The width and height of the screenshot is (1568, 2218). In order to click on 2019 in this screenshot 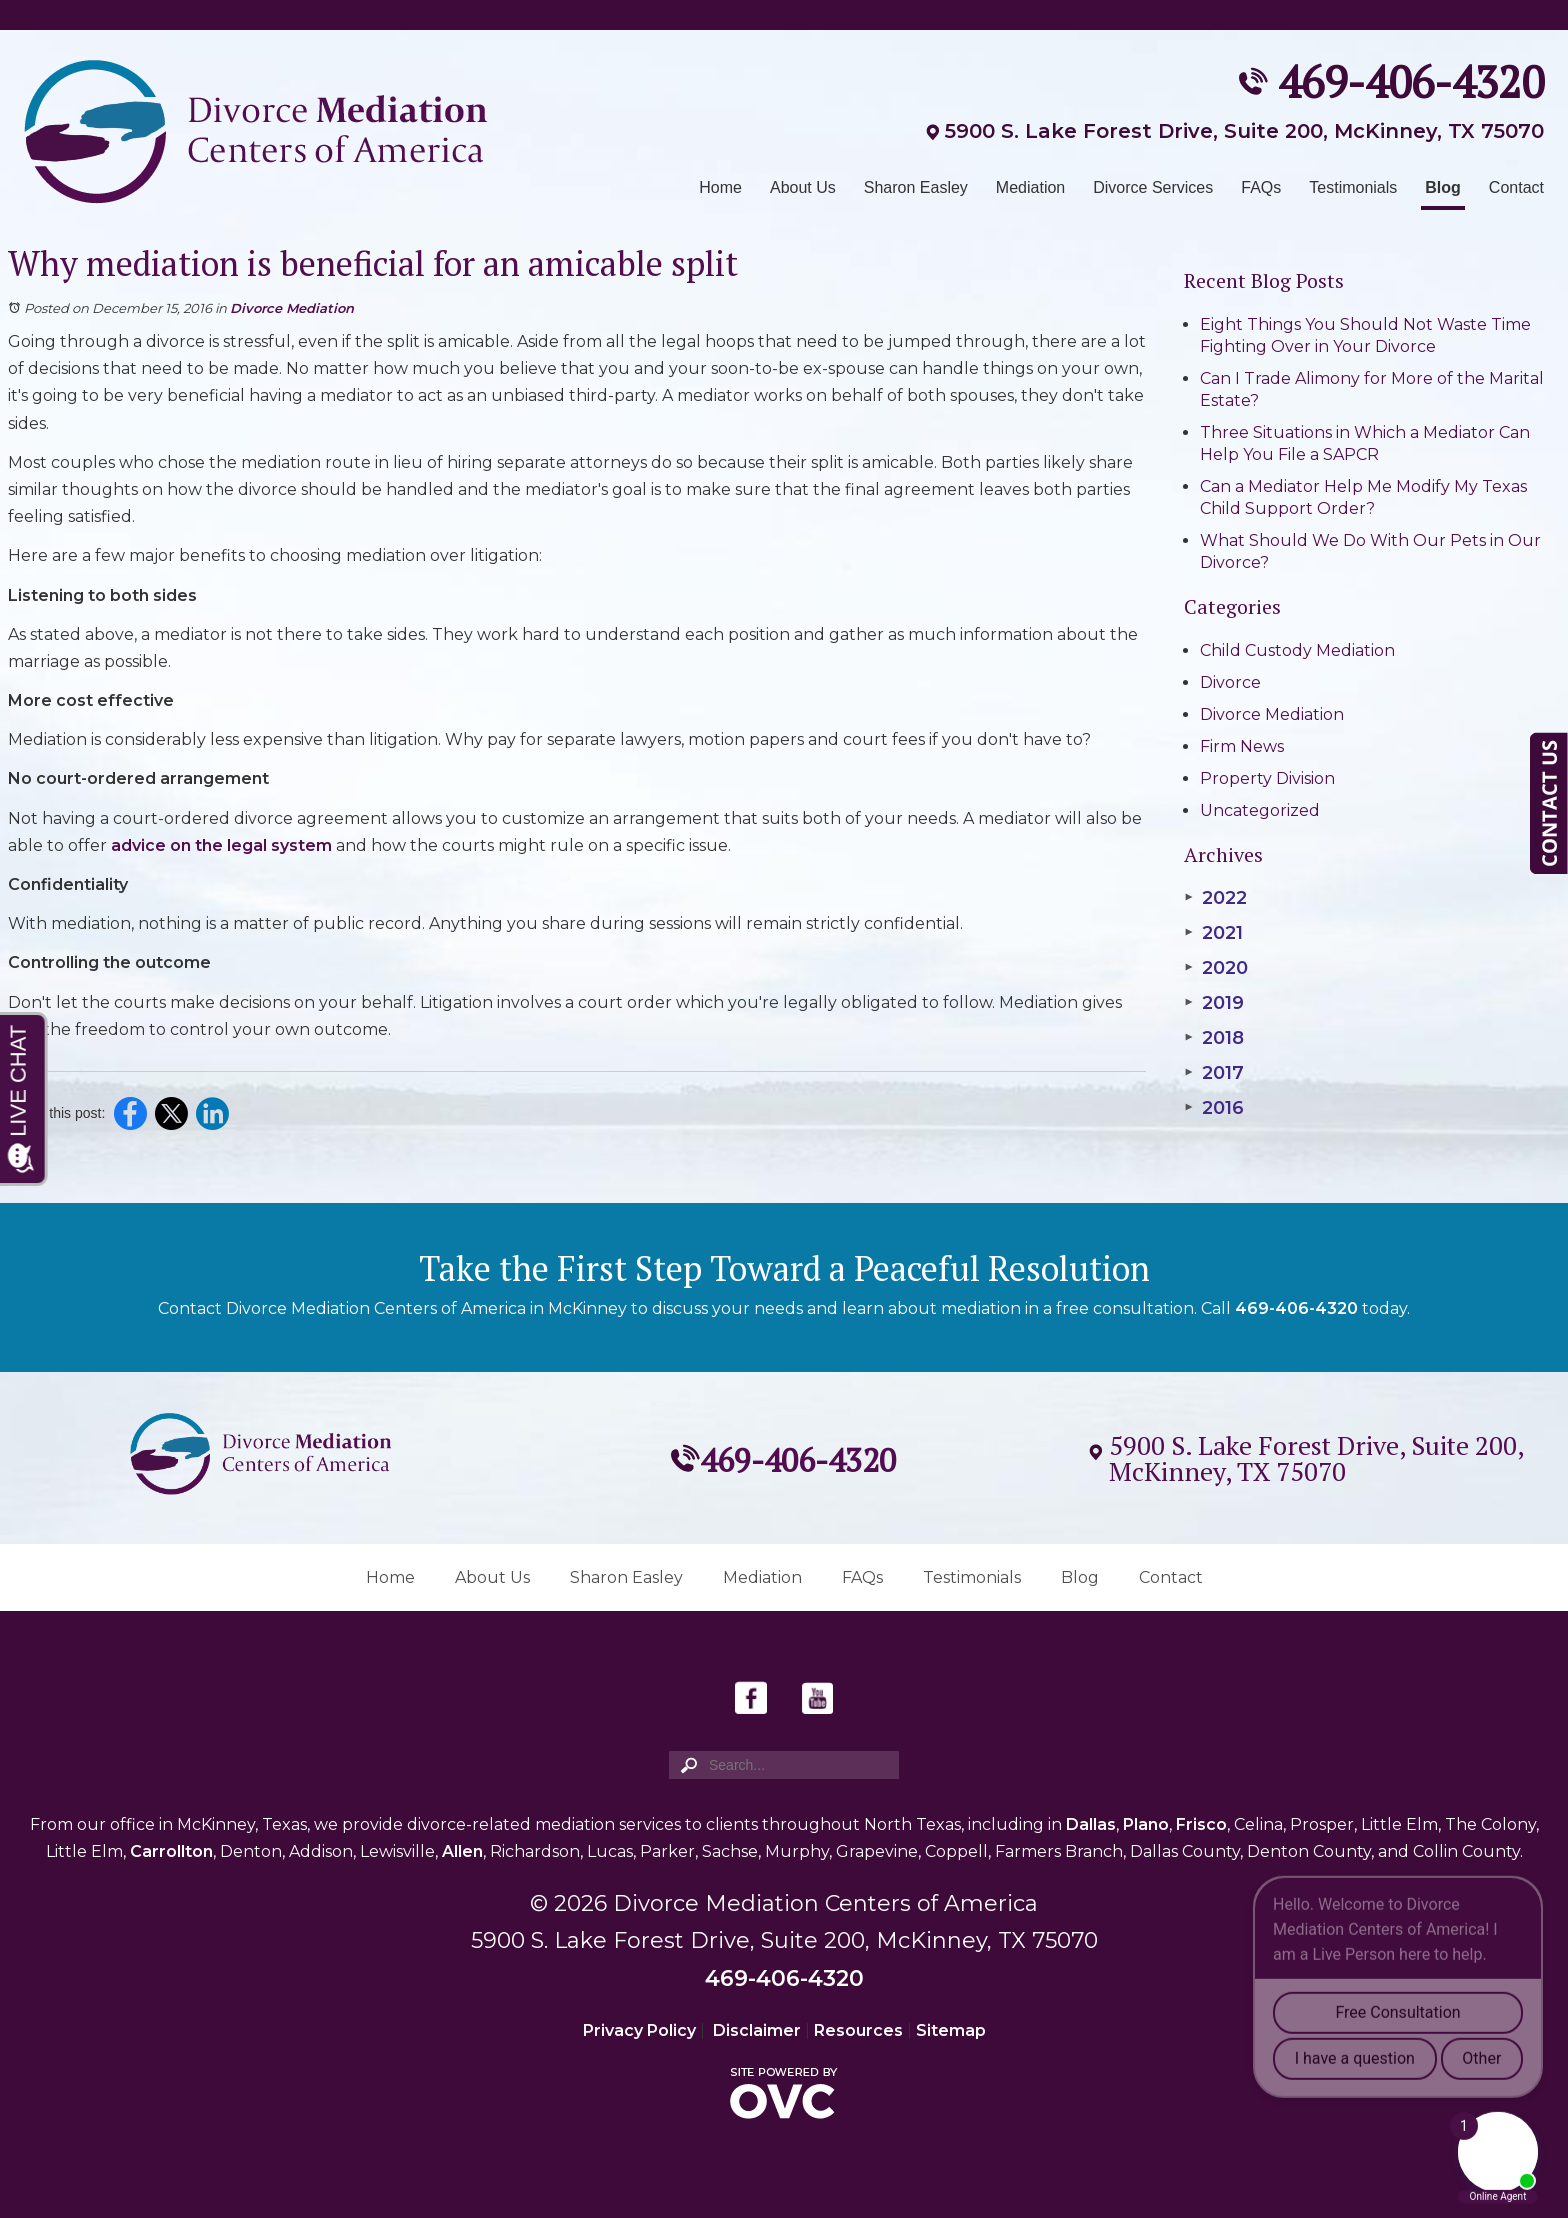, I will do `click(1214, 1003)`.